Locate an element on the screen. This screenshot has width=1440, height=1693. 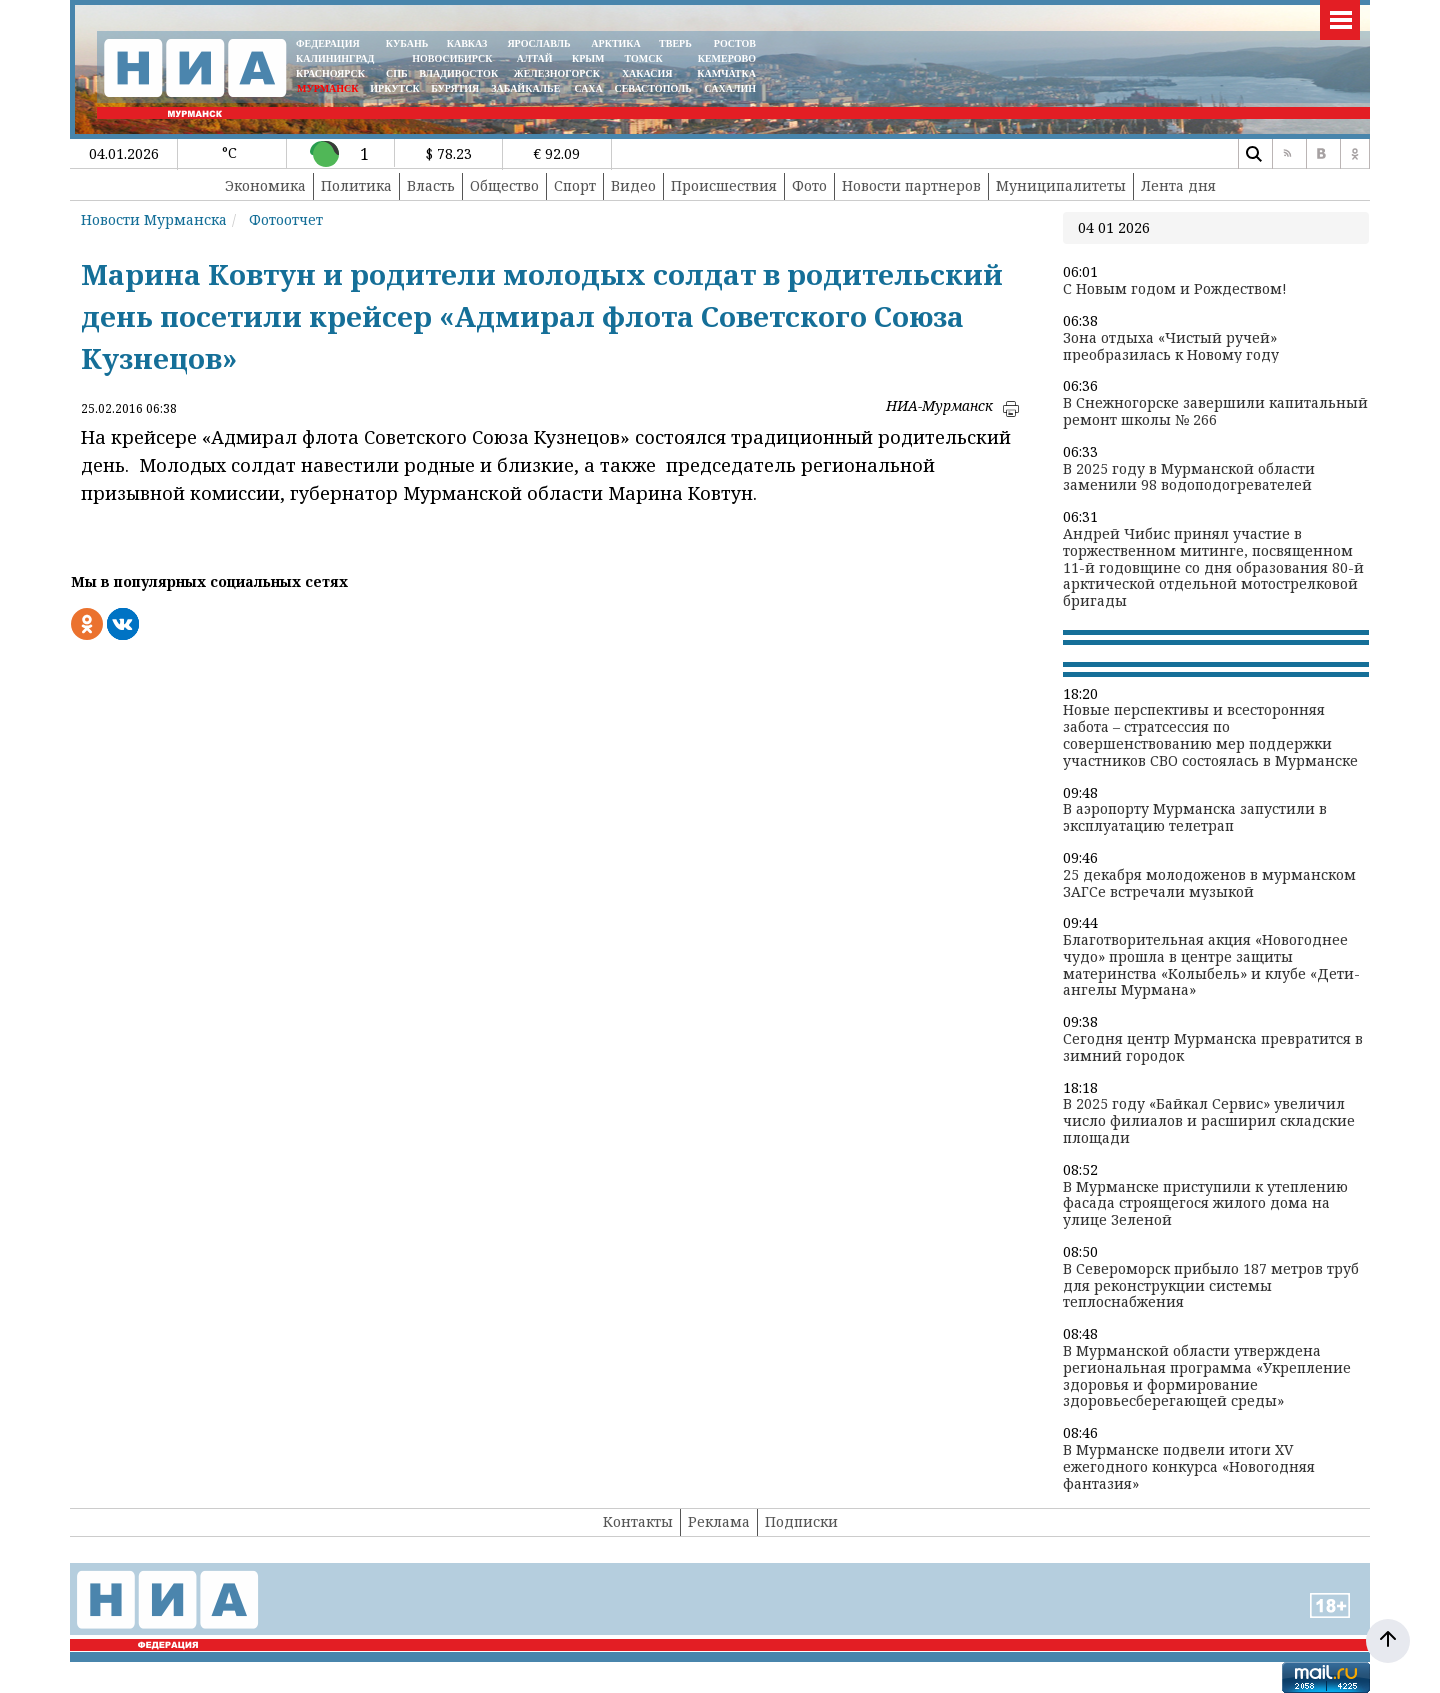
Благотворительная акция «Новогоднее чудо» прошла в центре защиты материнства «Колыбель» и клубе «Дети-ангелы Мурмана» is located at coordinates (1211, 965).